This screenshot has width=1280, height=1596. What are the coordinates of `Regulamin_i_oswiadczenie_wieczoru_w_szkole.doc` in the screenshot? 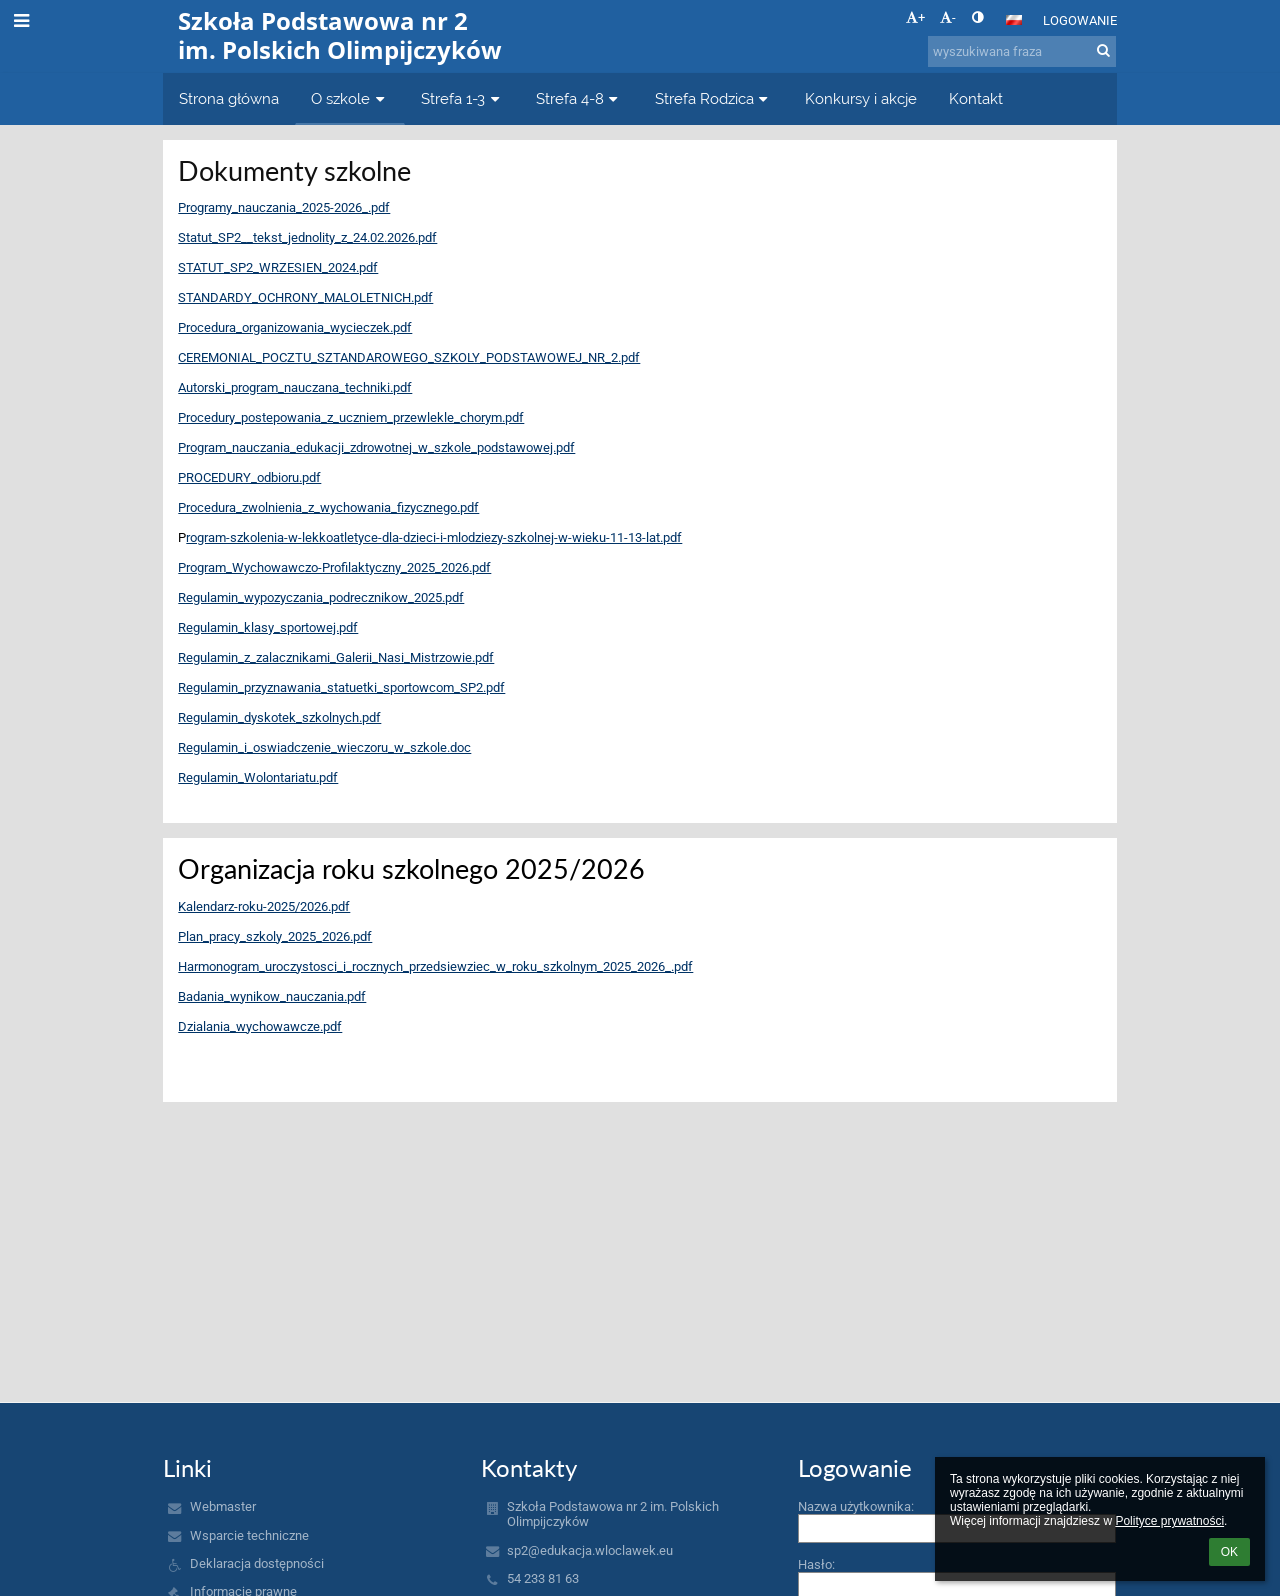 It's located at (324, 747).